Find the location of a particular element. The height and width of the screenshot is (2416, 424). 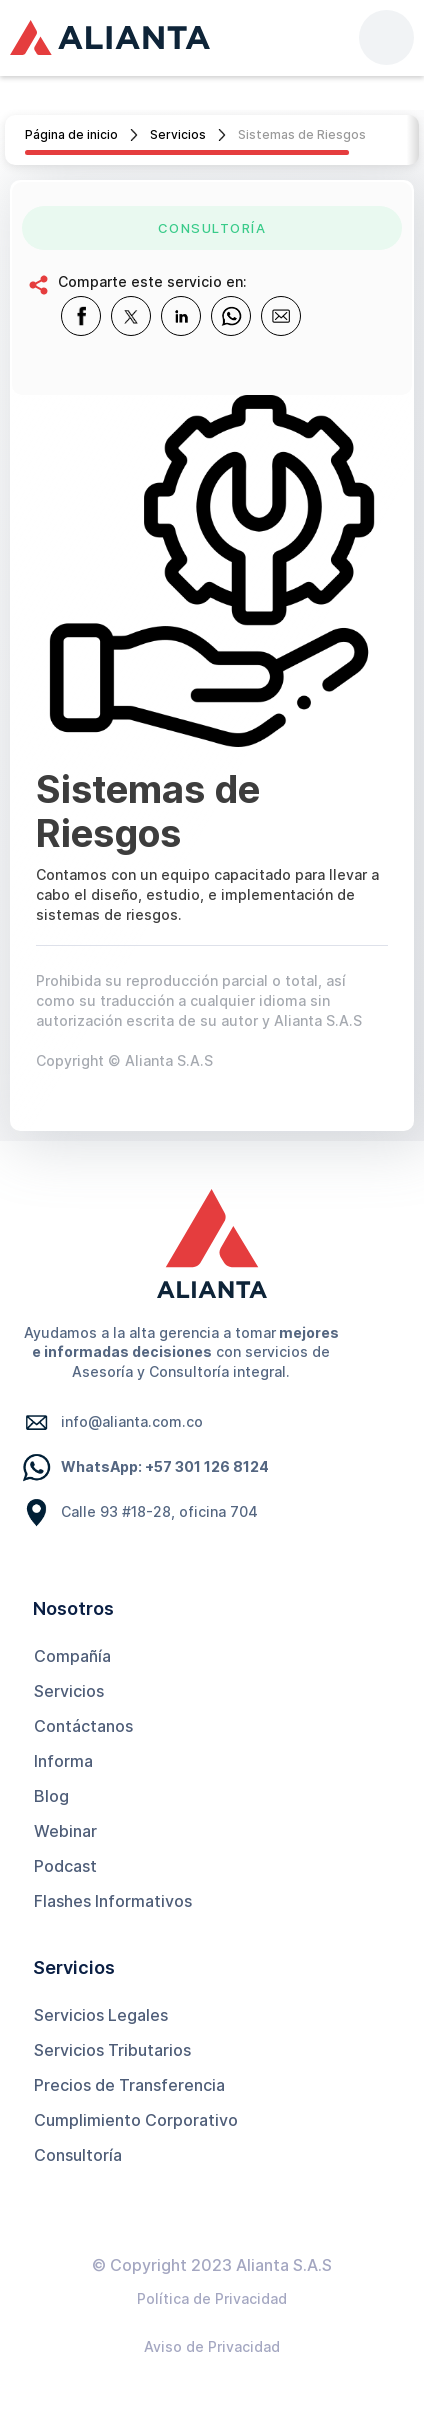

Servicios Legales is located at coordinates (101, 2015).